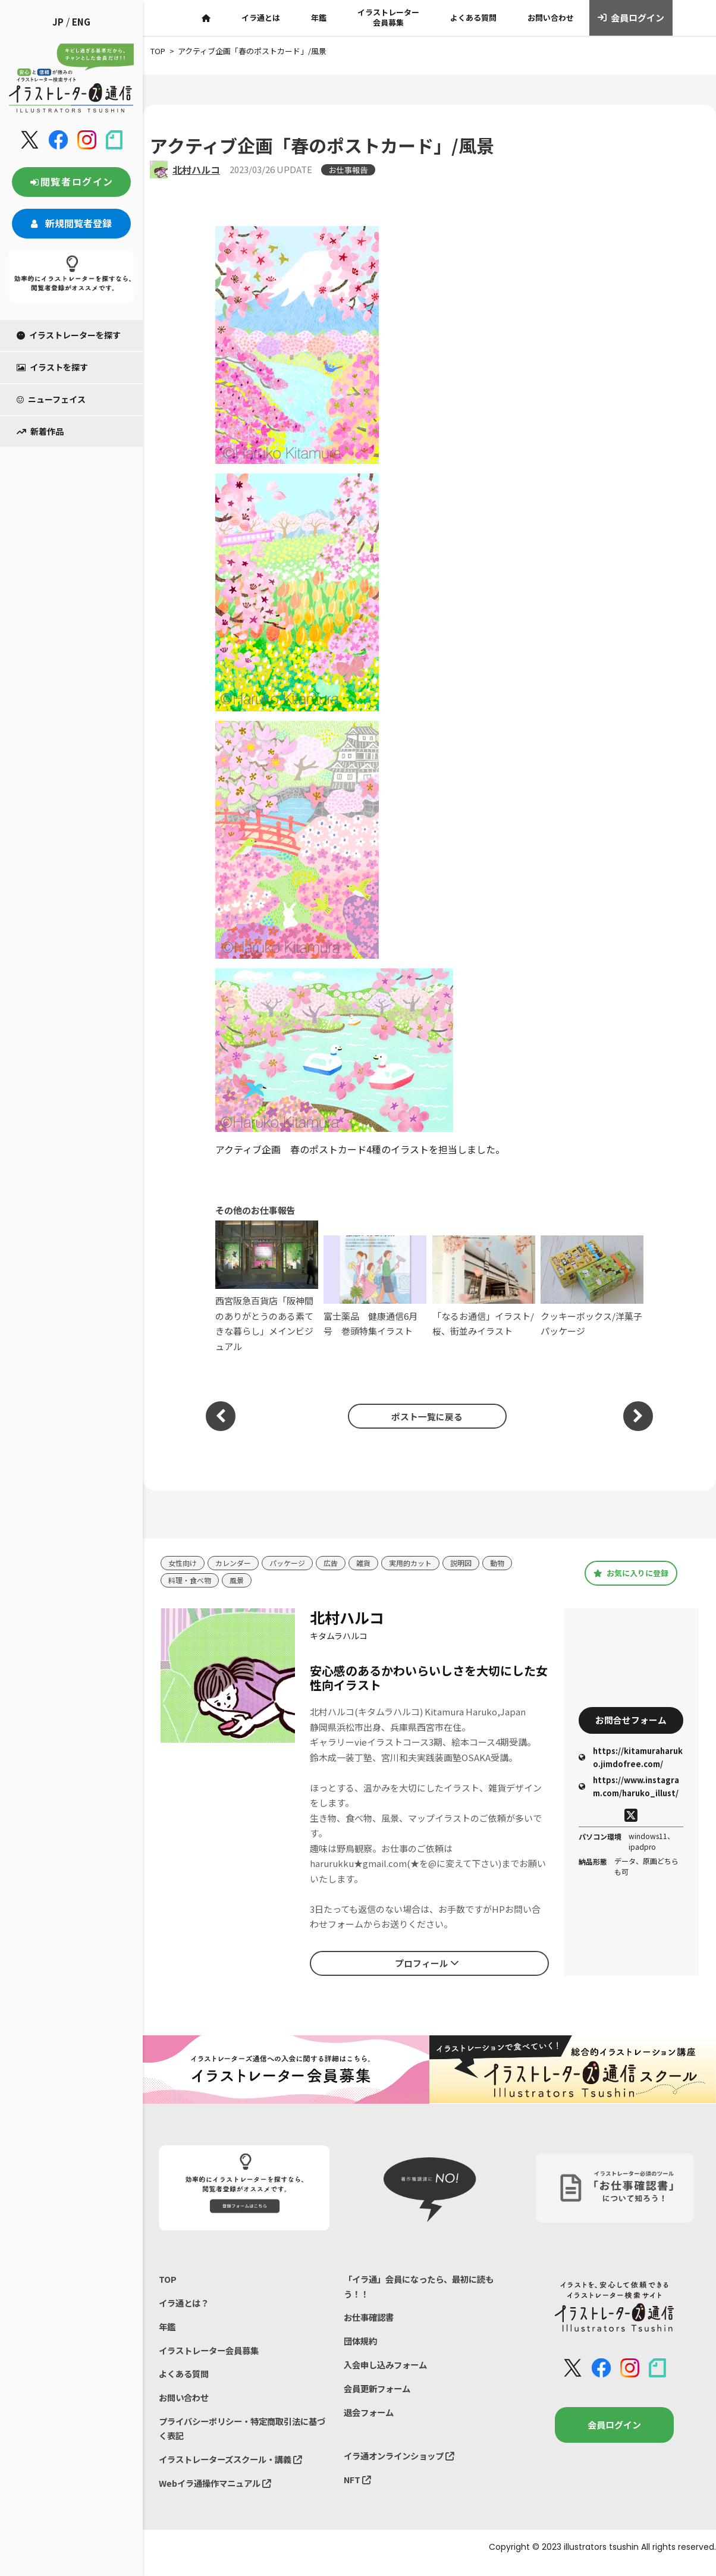 The image size is (716, 2576). Describe the element at coordinates (592, 1286) in the screenshot. I see `クッキーボックス/洋菓子パッケージ` at that location.